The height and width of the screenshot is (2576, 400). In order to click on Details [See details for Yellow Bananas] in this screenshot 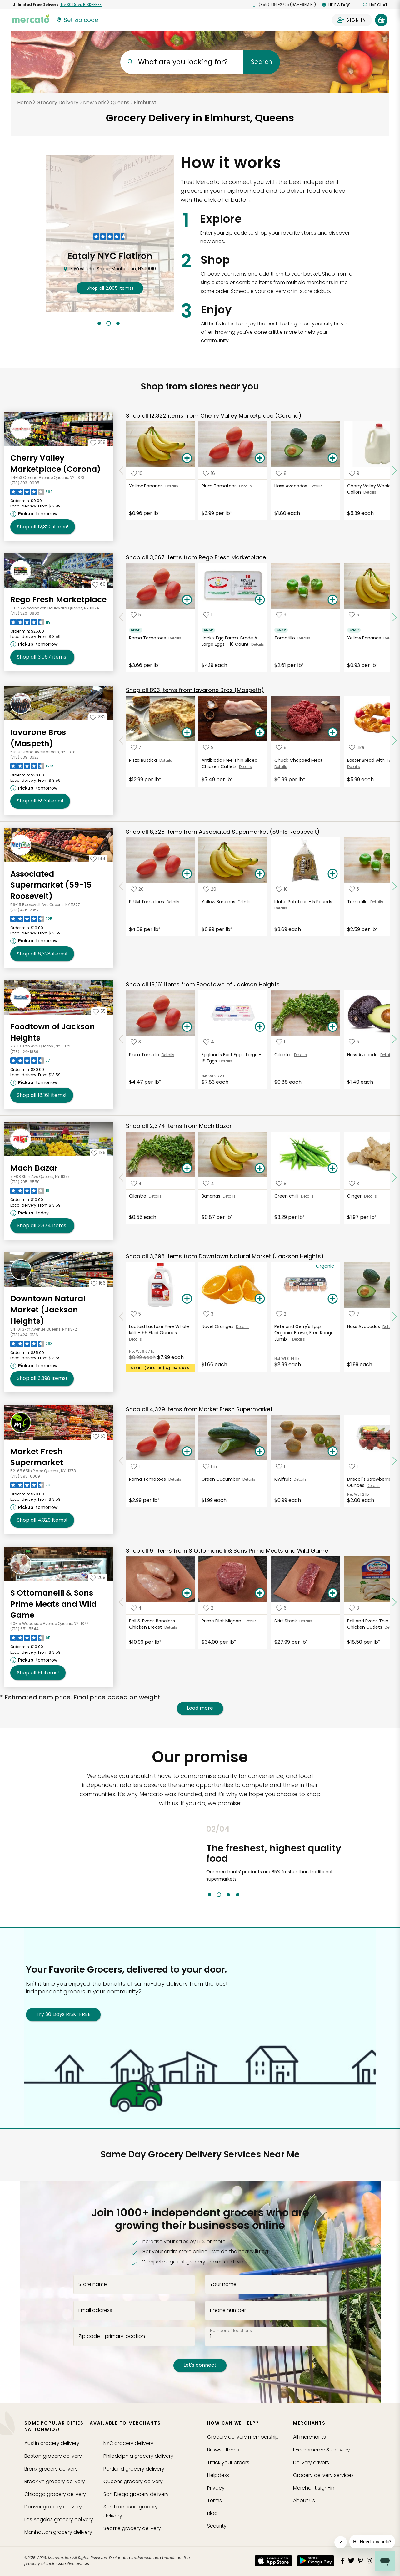, I will do `click(171, 486)`.